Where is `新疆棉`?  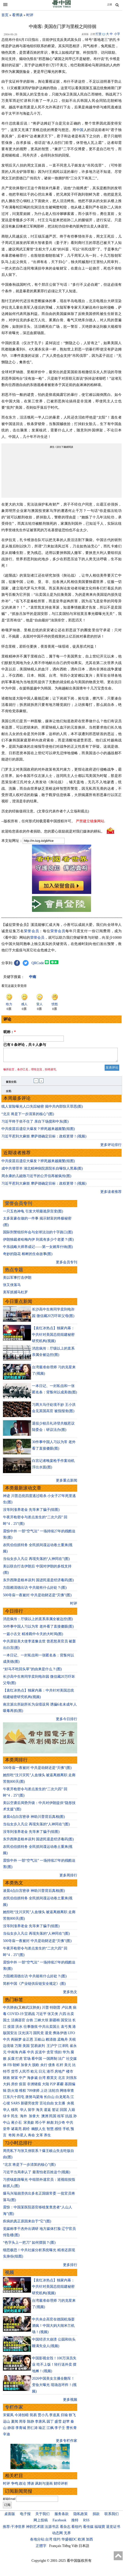
新疆棉 is located at coordinates (54, 2022).